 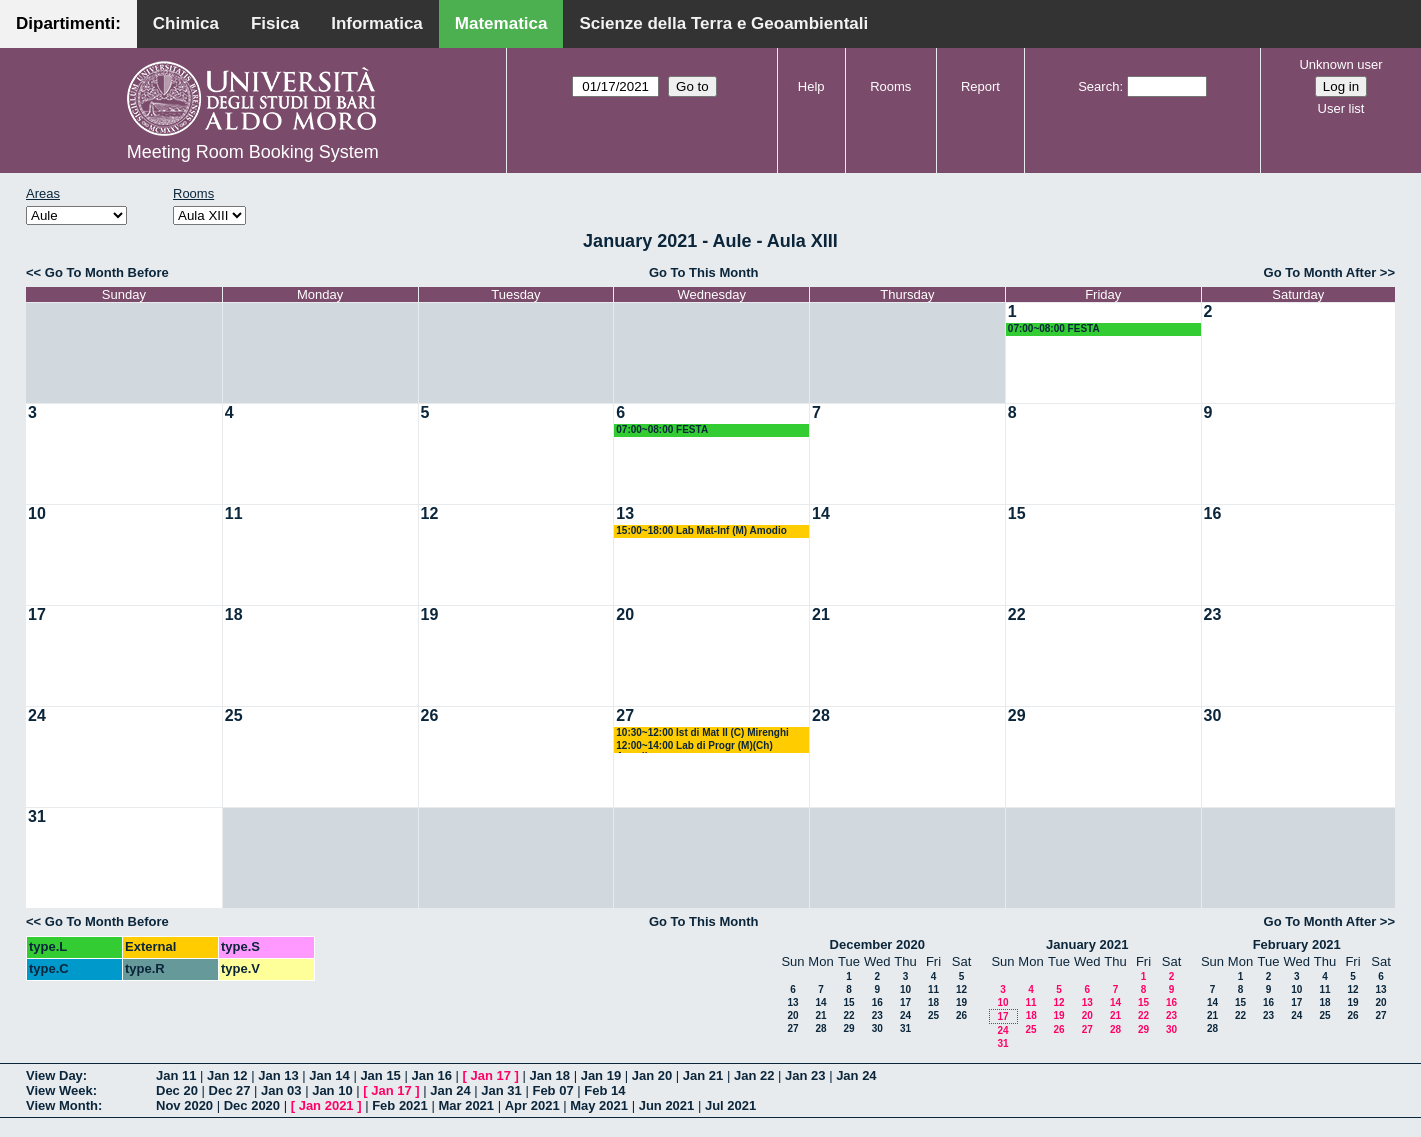 I want to click on 21, so click(x=821, y=614).